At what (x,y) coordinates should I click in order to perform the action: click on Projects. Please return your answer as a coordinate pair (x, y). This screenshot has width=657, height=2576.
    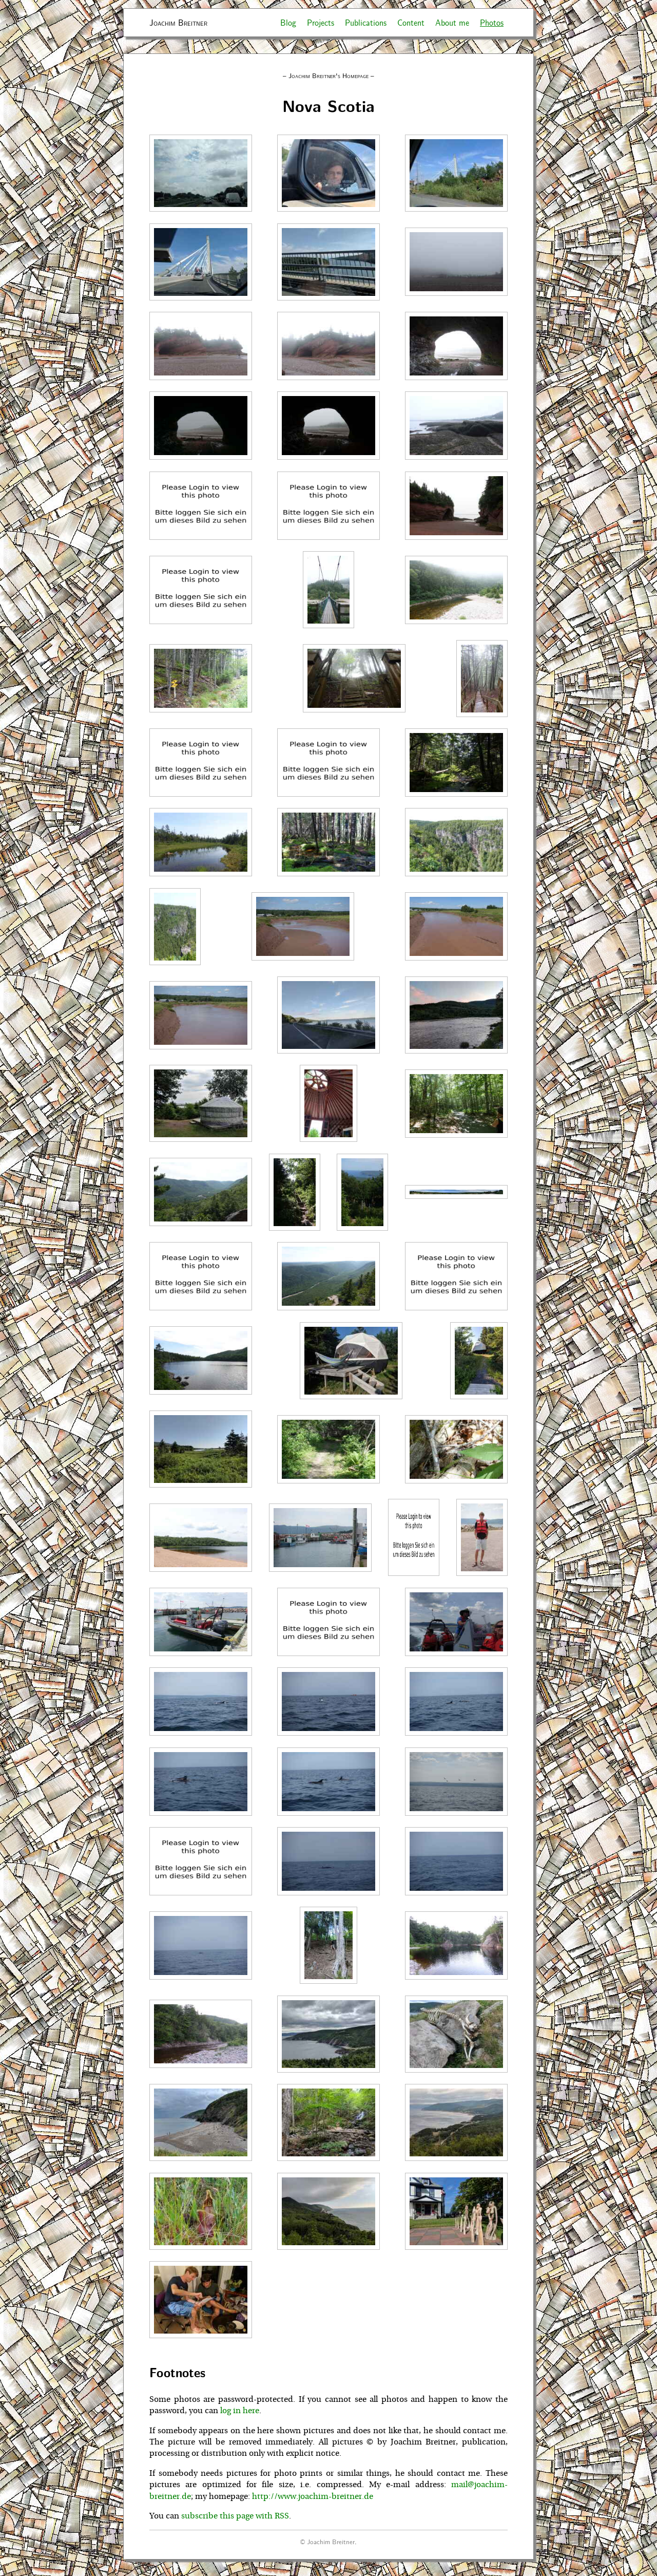
    Looking at the image, I should click on (320, 22).